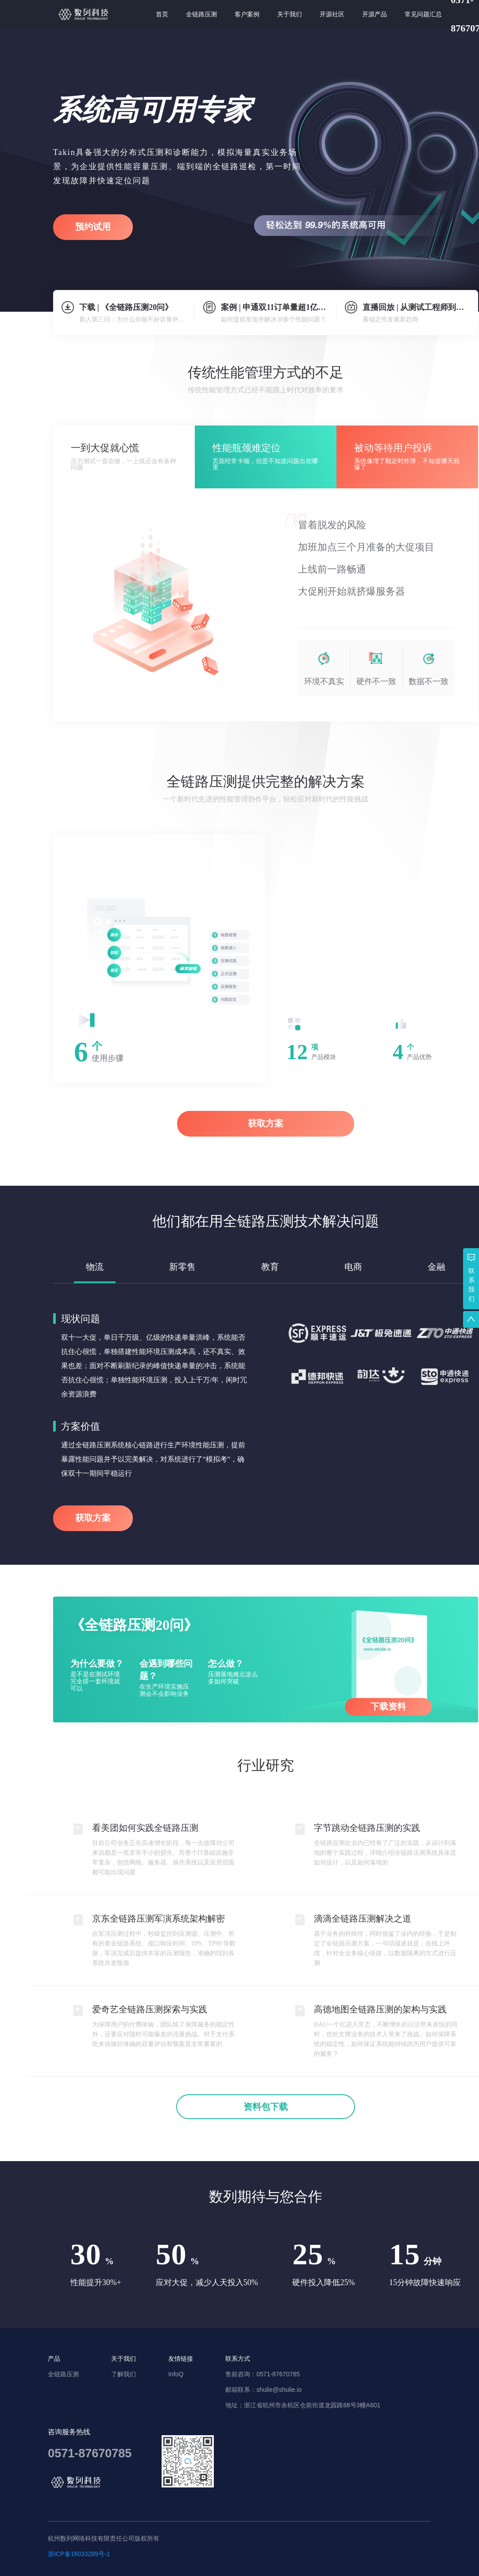 Image resolution: width=479 pixels, height=2576 pixels. What do you see at coordinates (79, 2553) in the screenshot?
I see `浙ICP备16033289号-1` at bounding box center [79, 2553].